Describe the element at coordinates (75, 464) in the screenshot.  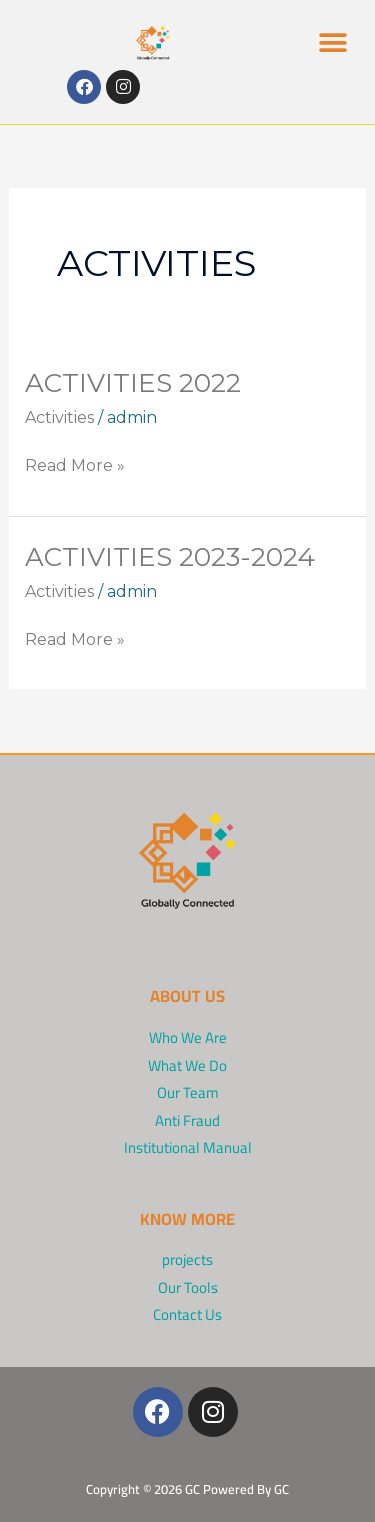
I see `Read More »` at that location.